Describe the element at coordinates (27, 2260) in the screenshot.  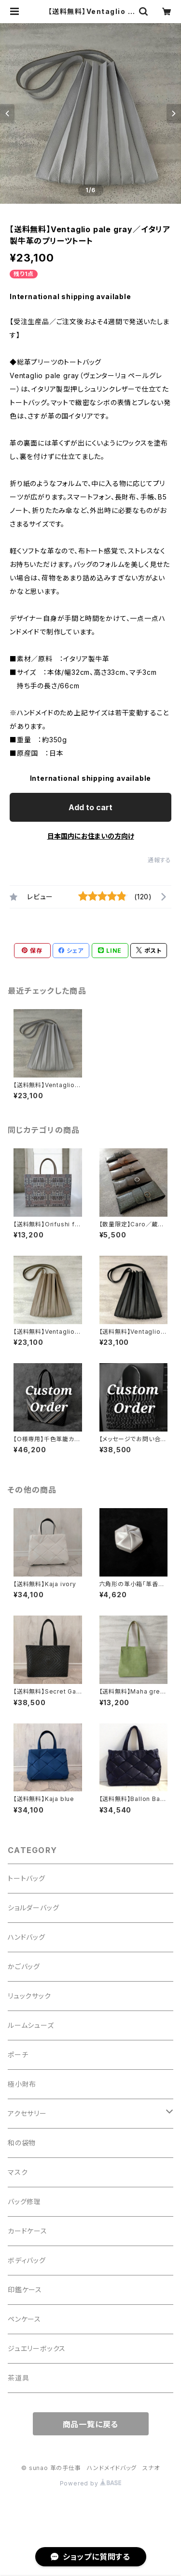
I see `ボディバッグ` at that location.